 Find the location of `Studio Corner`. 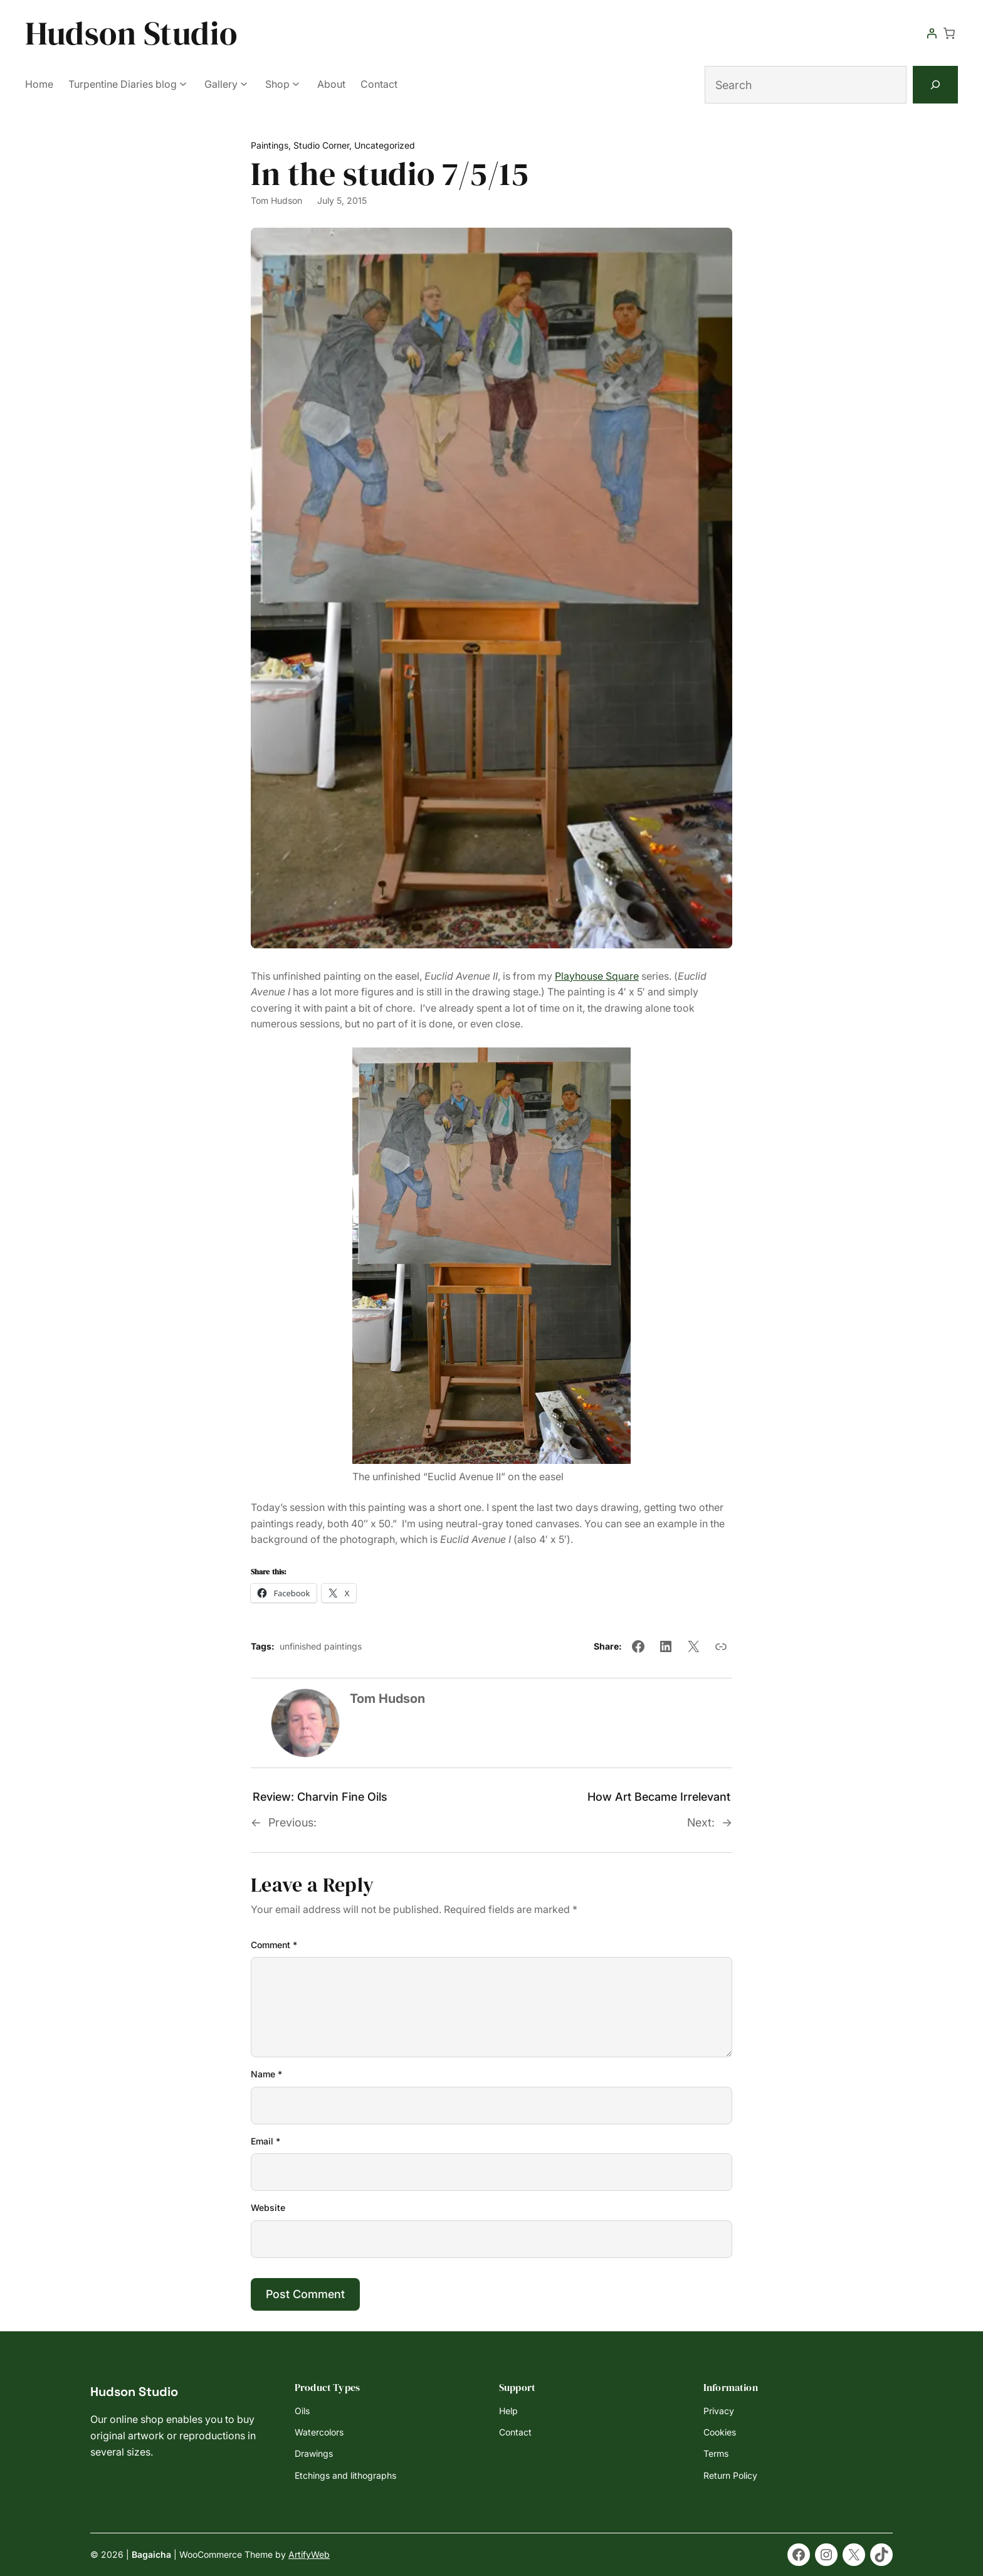

Studio Corner is located at coordinates (321, 145).